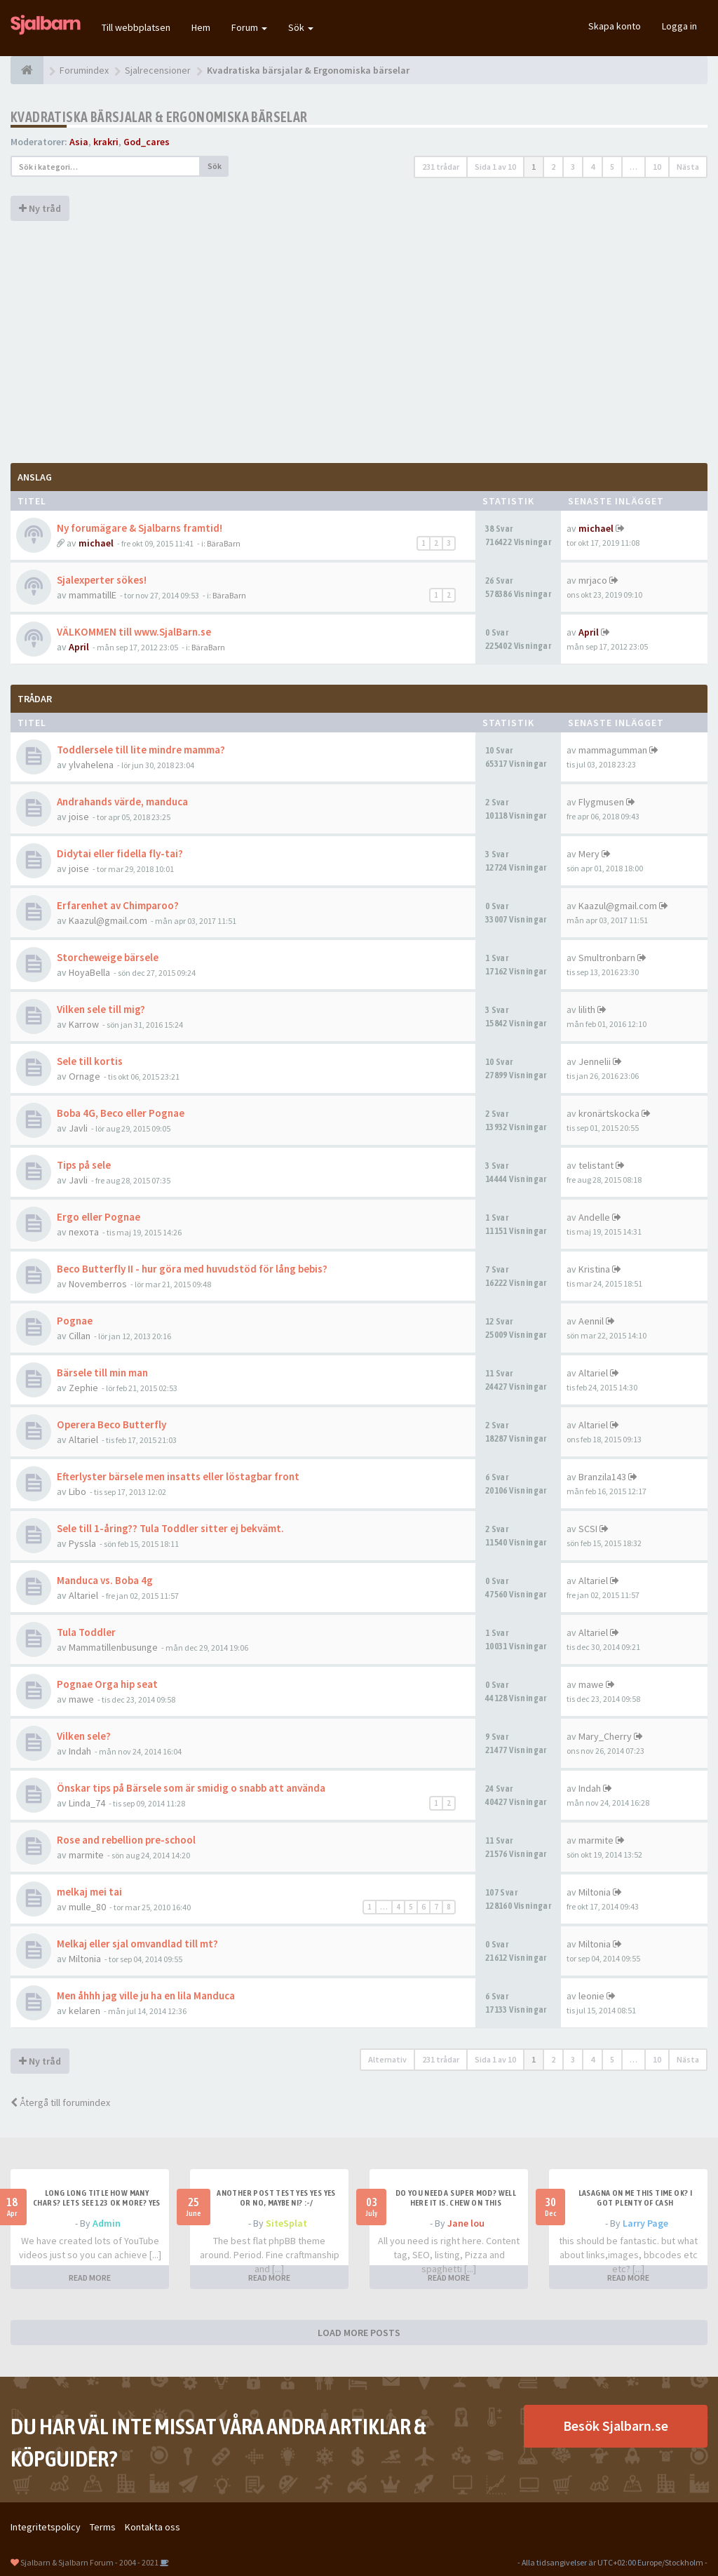  Describe the element at coordinates (587, 1528) in the screenshot. I see `SCSI` at that location.